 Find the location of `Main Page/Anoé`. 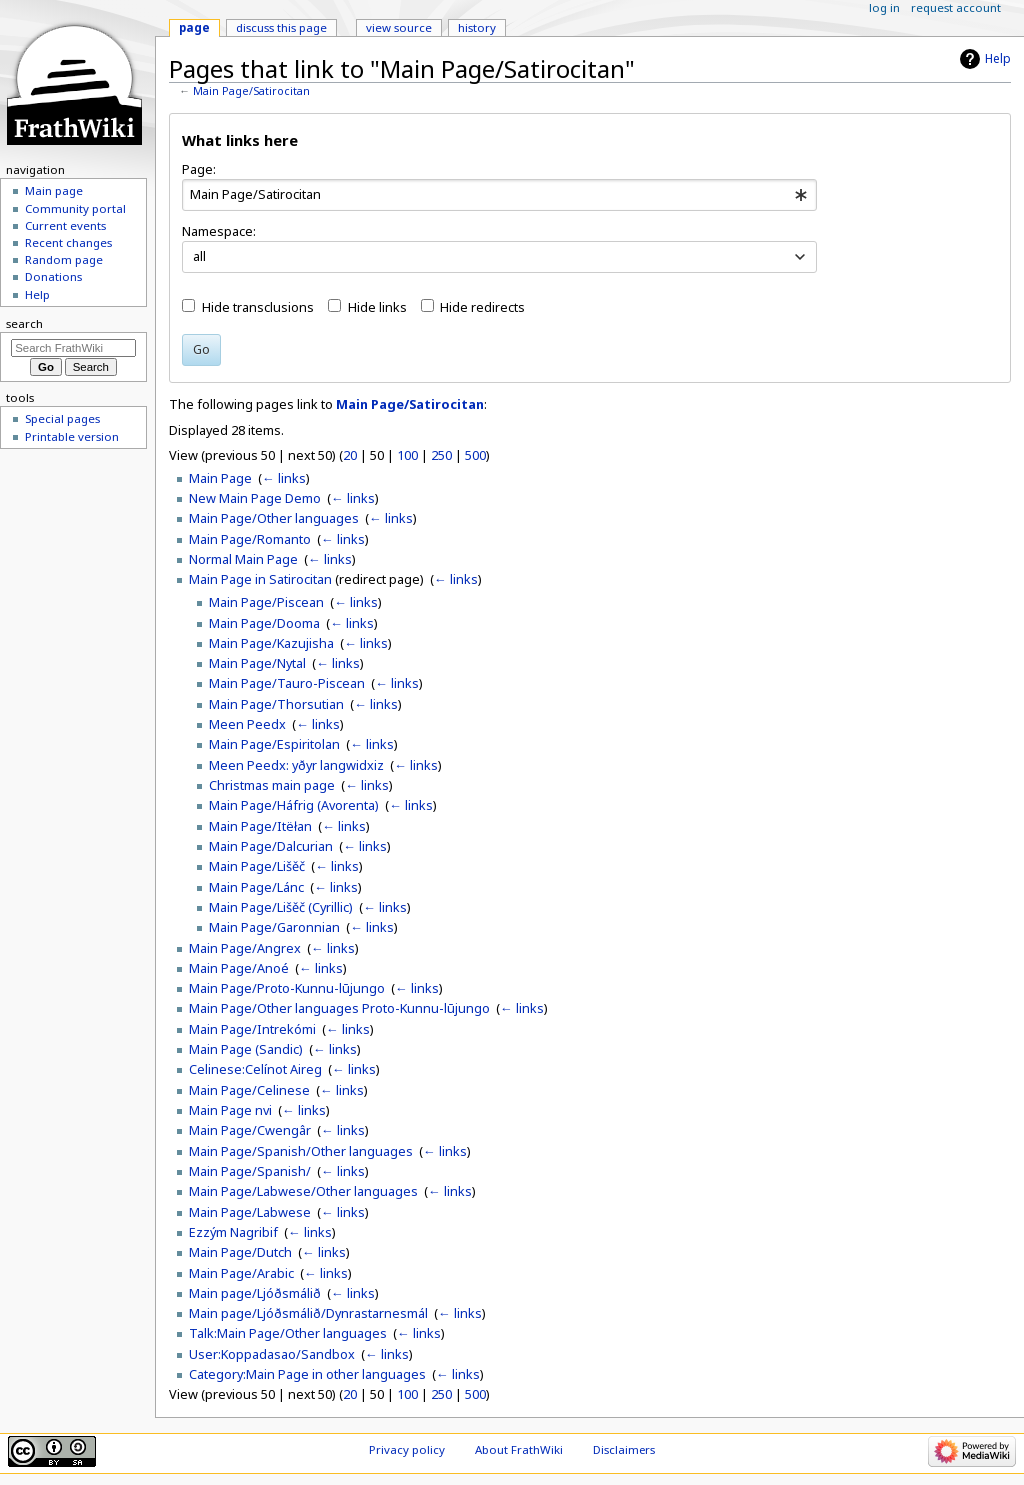

Main Page/Anoé is located at coordinates (239, 968).